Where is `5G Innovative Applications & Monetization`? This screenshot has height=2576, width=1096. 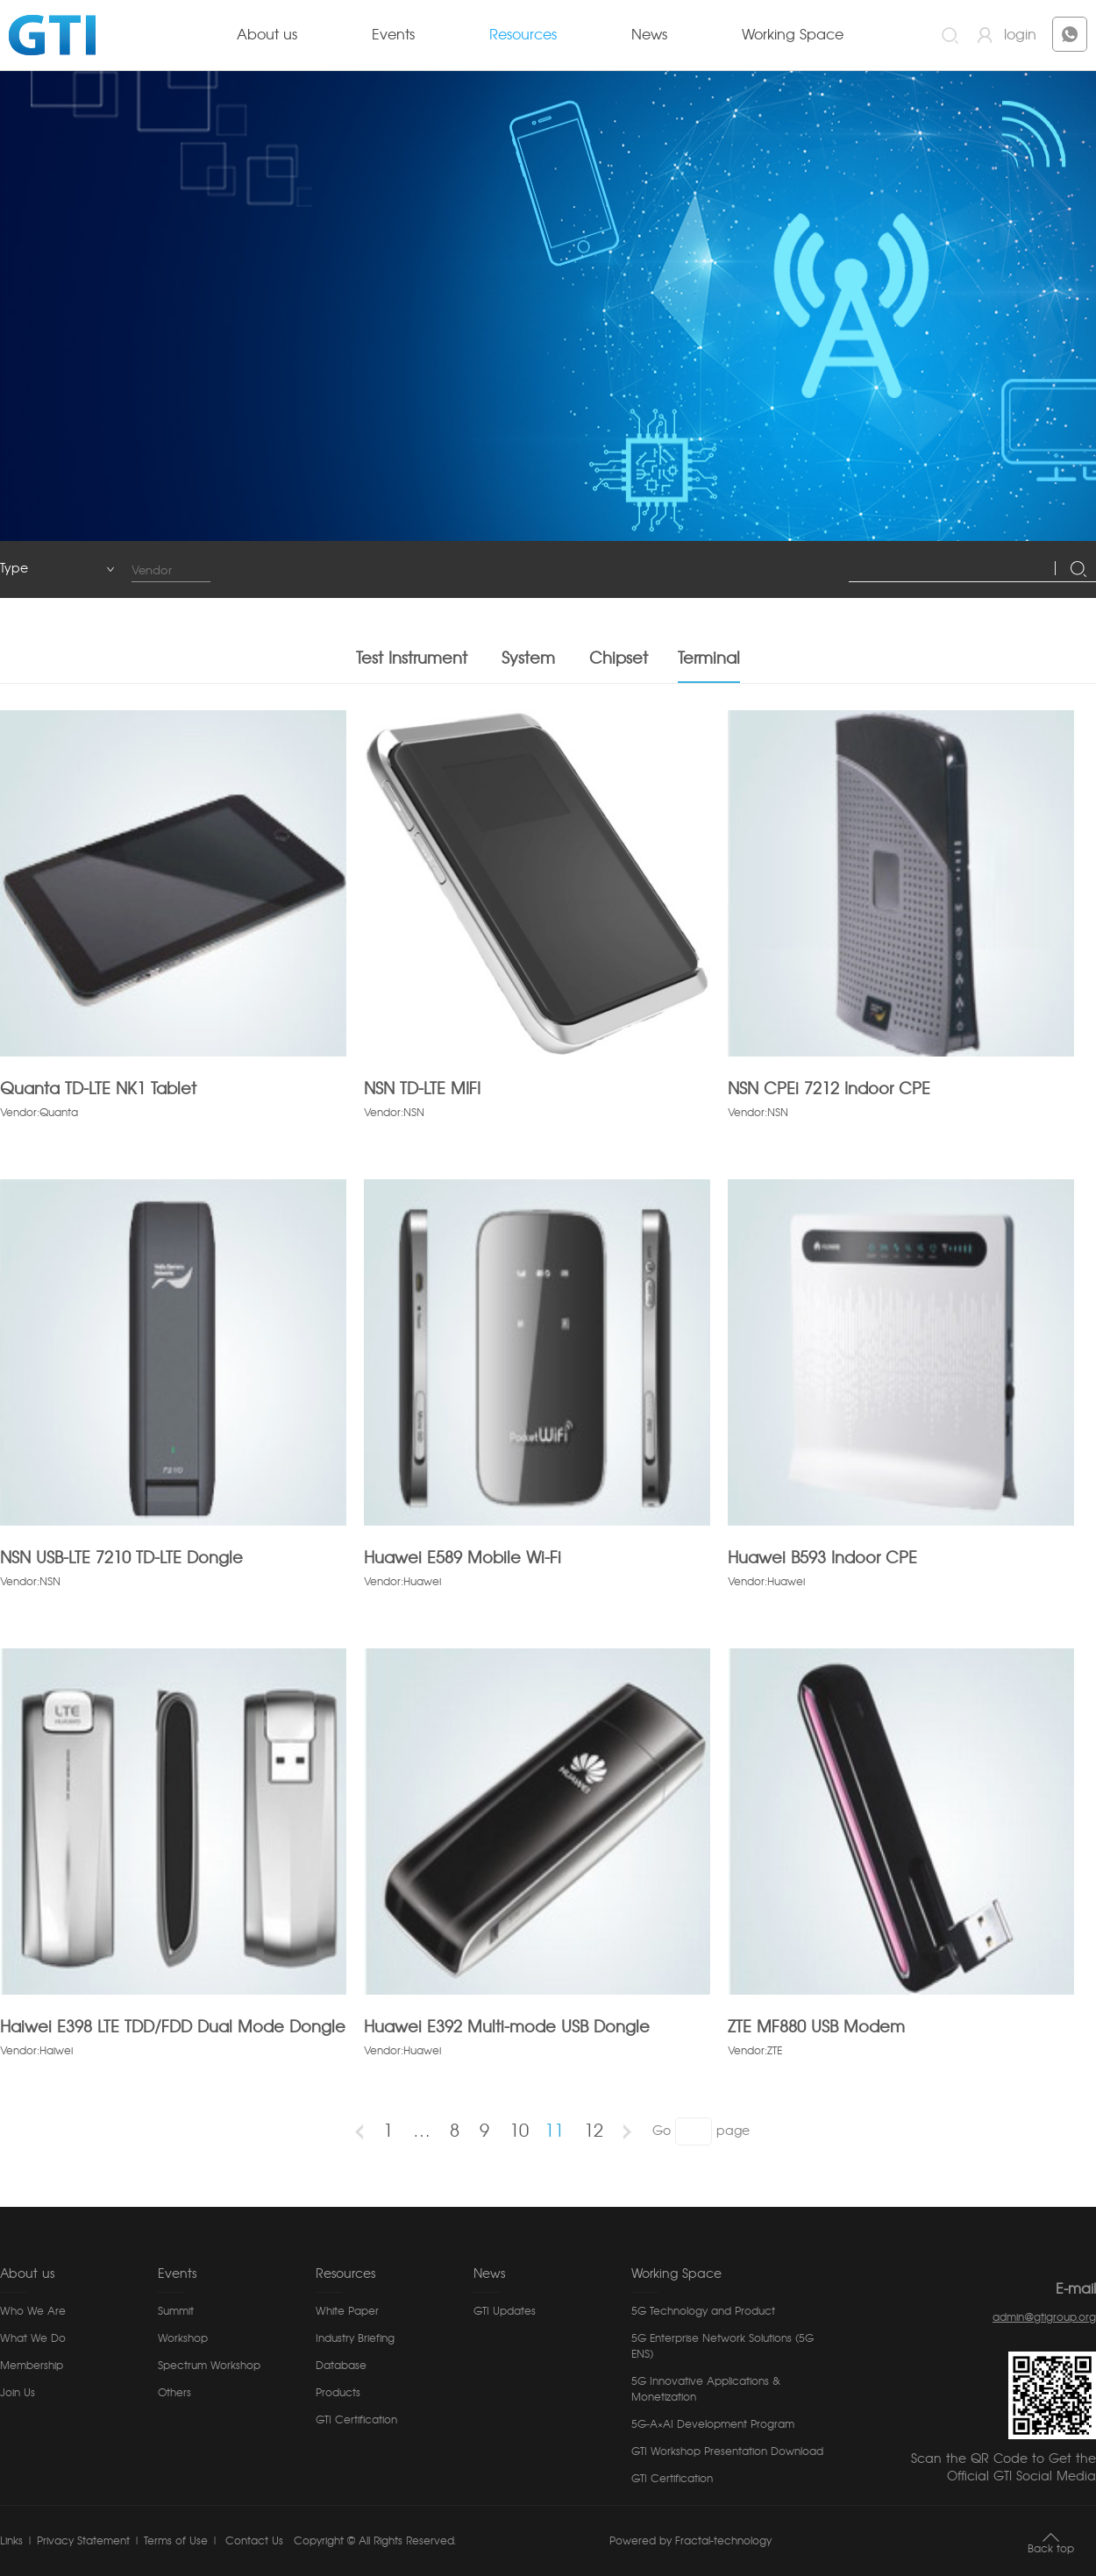 5G Innovative Applications & Monetization is located at coordinates (705, 2389).